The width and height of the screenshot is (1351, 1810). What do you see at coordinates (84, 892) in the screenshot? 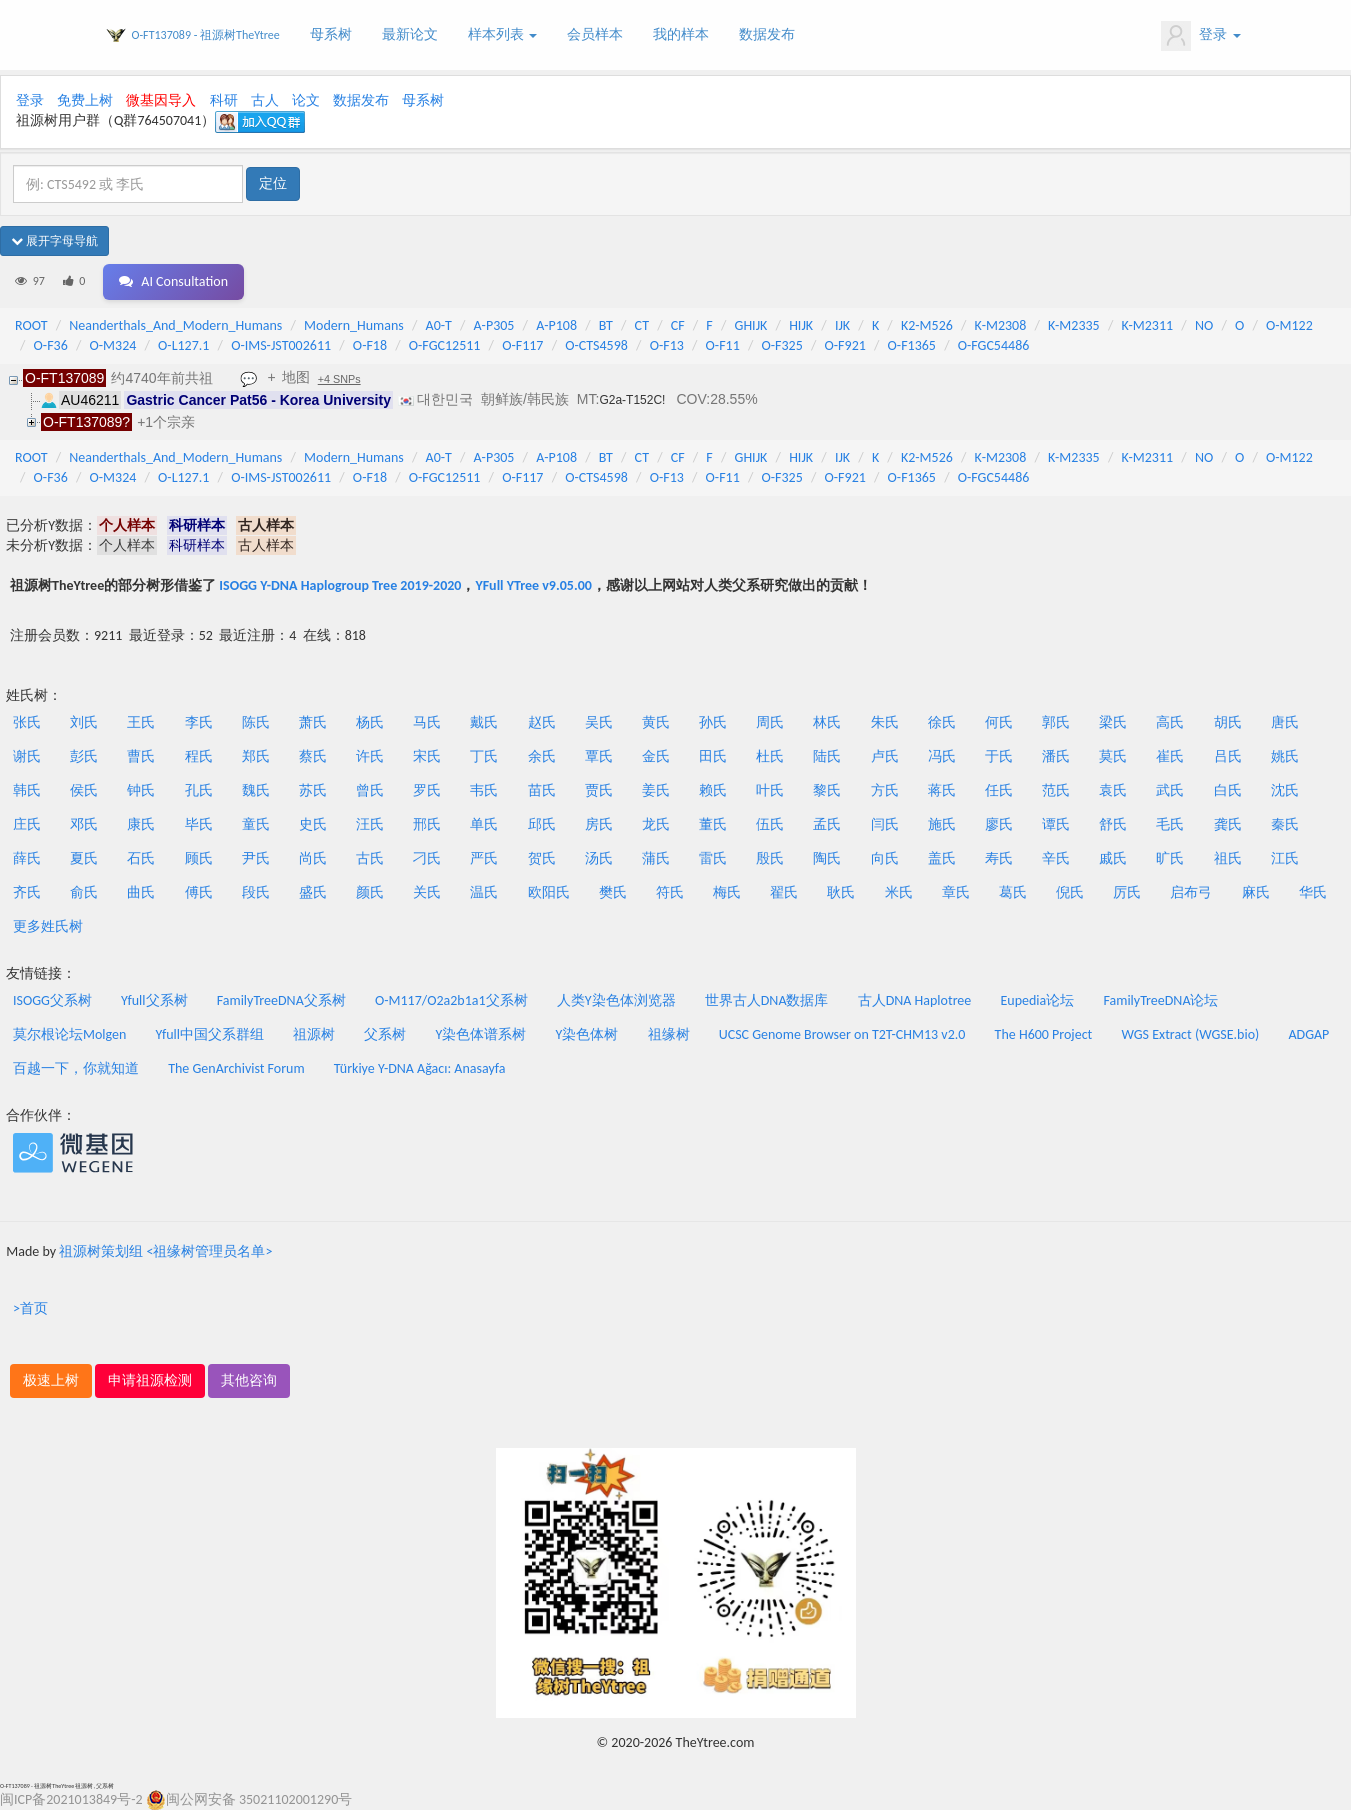
I see `俞氏` at bounding box center [84, 892].